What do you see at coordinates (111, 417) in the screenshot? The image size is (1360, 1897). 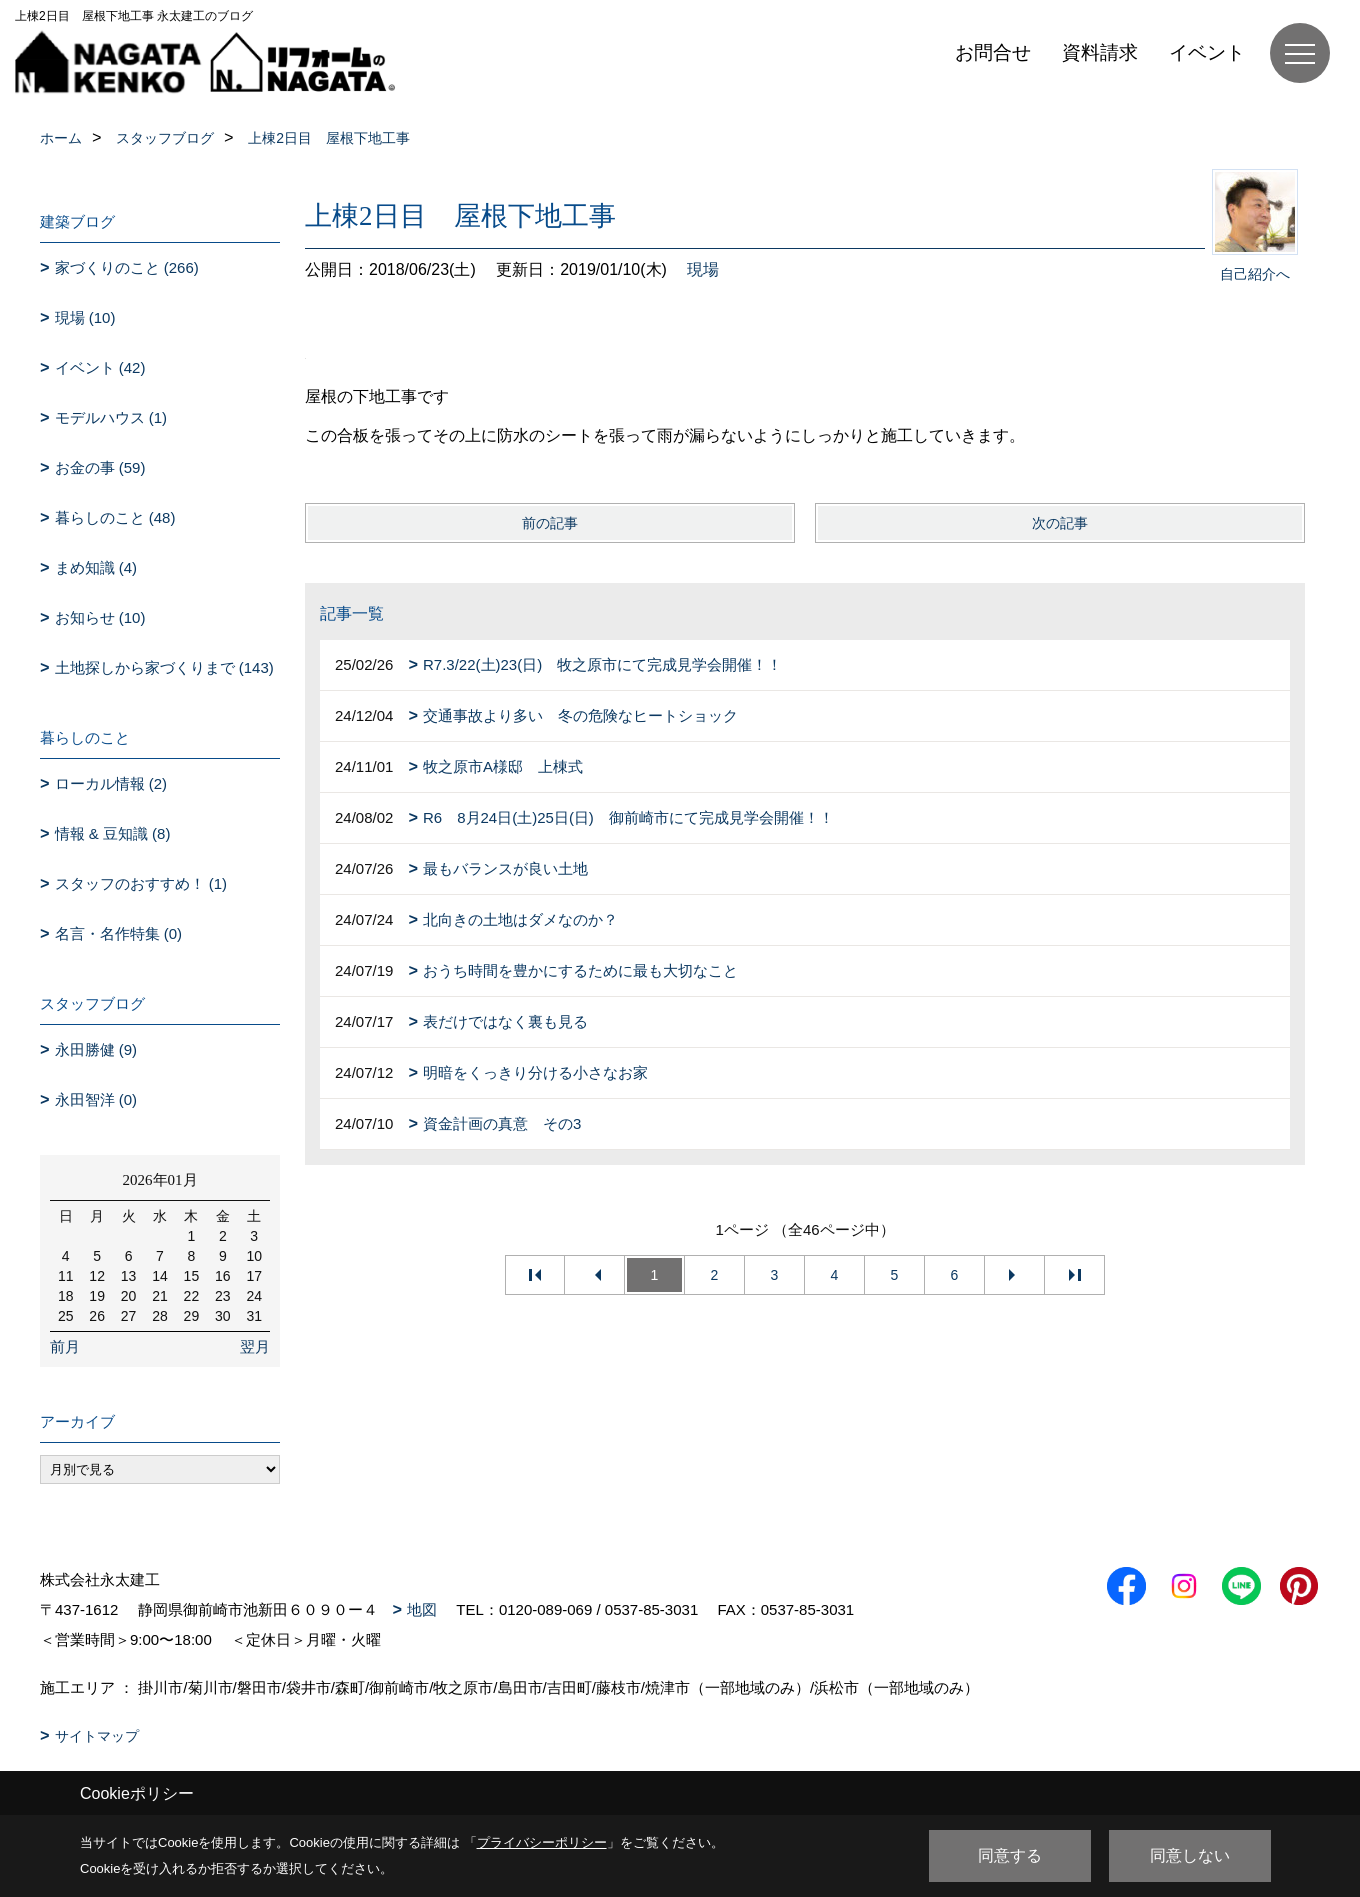 I see `モデルハウス (1)` at bounding box center [111, 417].